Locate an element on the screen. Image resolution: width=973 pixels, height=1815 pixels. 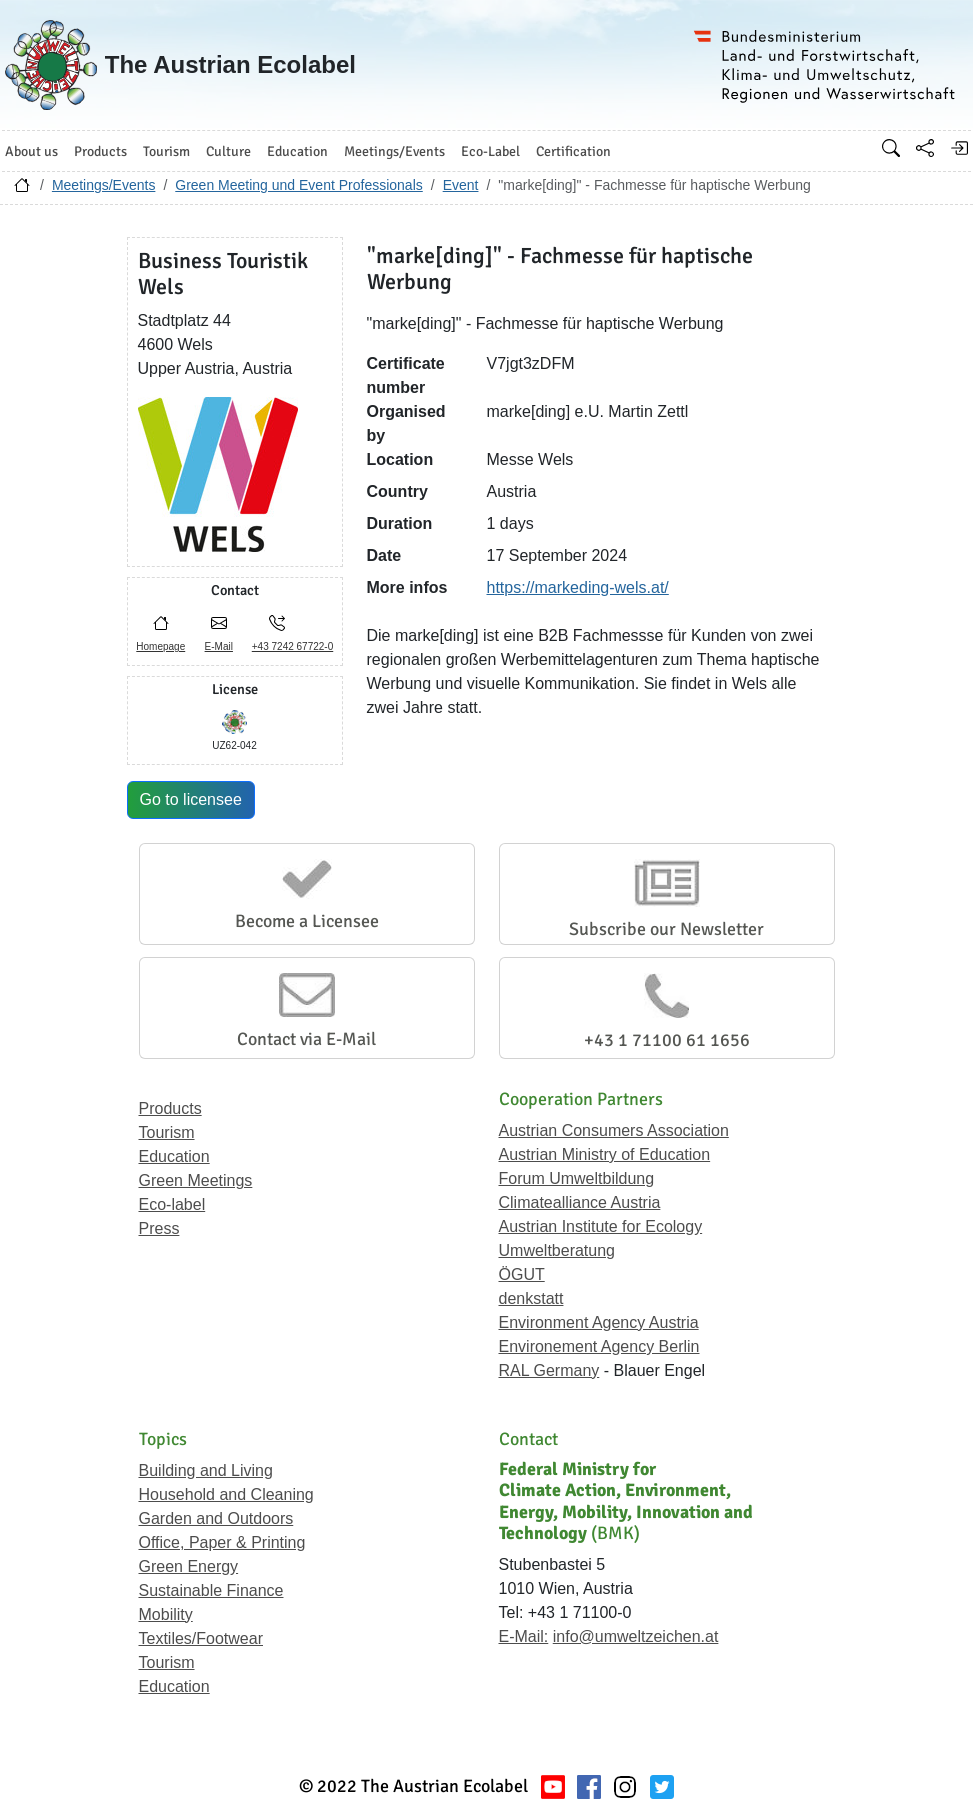
Eco-label is located at coordinates (172, 1204).